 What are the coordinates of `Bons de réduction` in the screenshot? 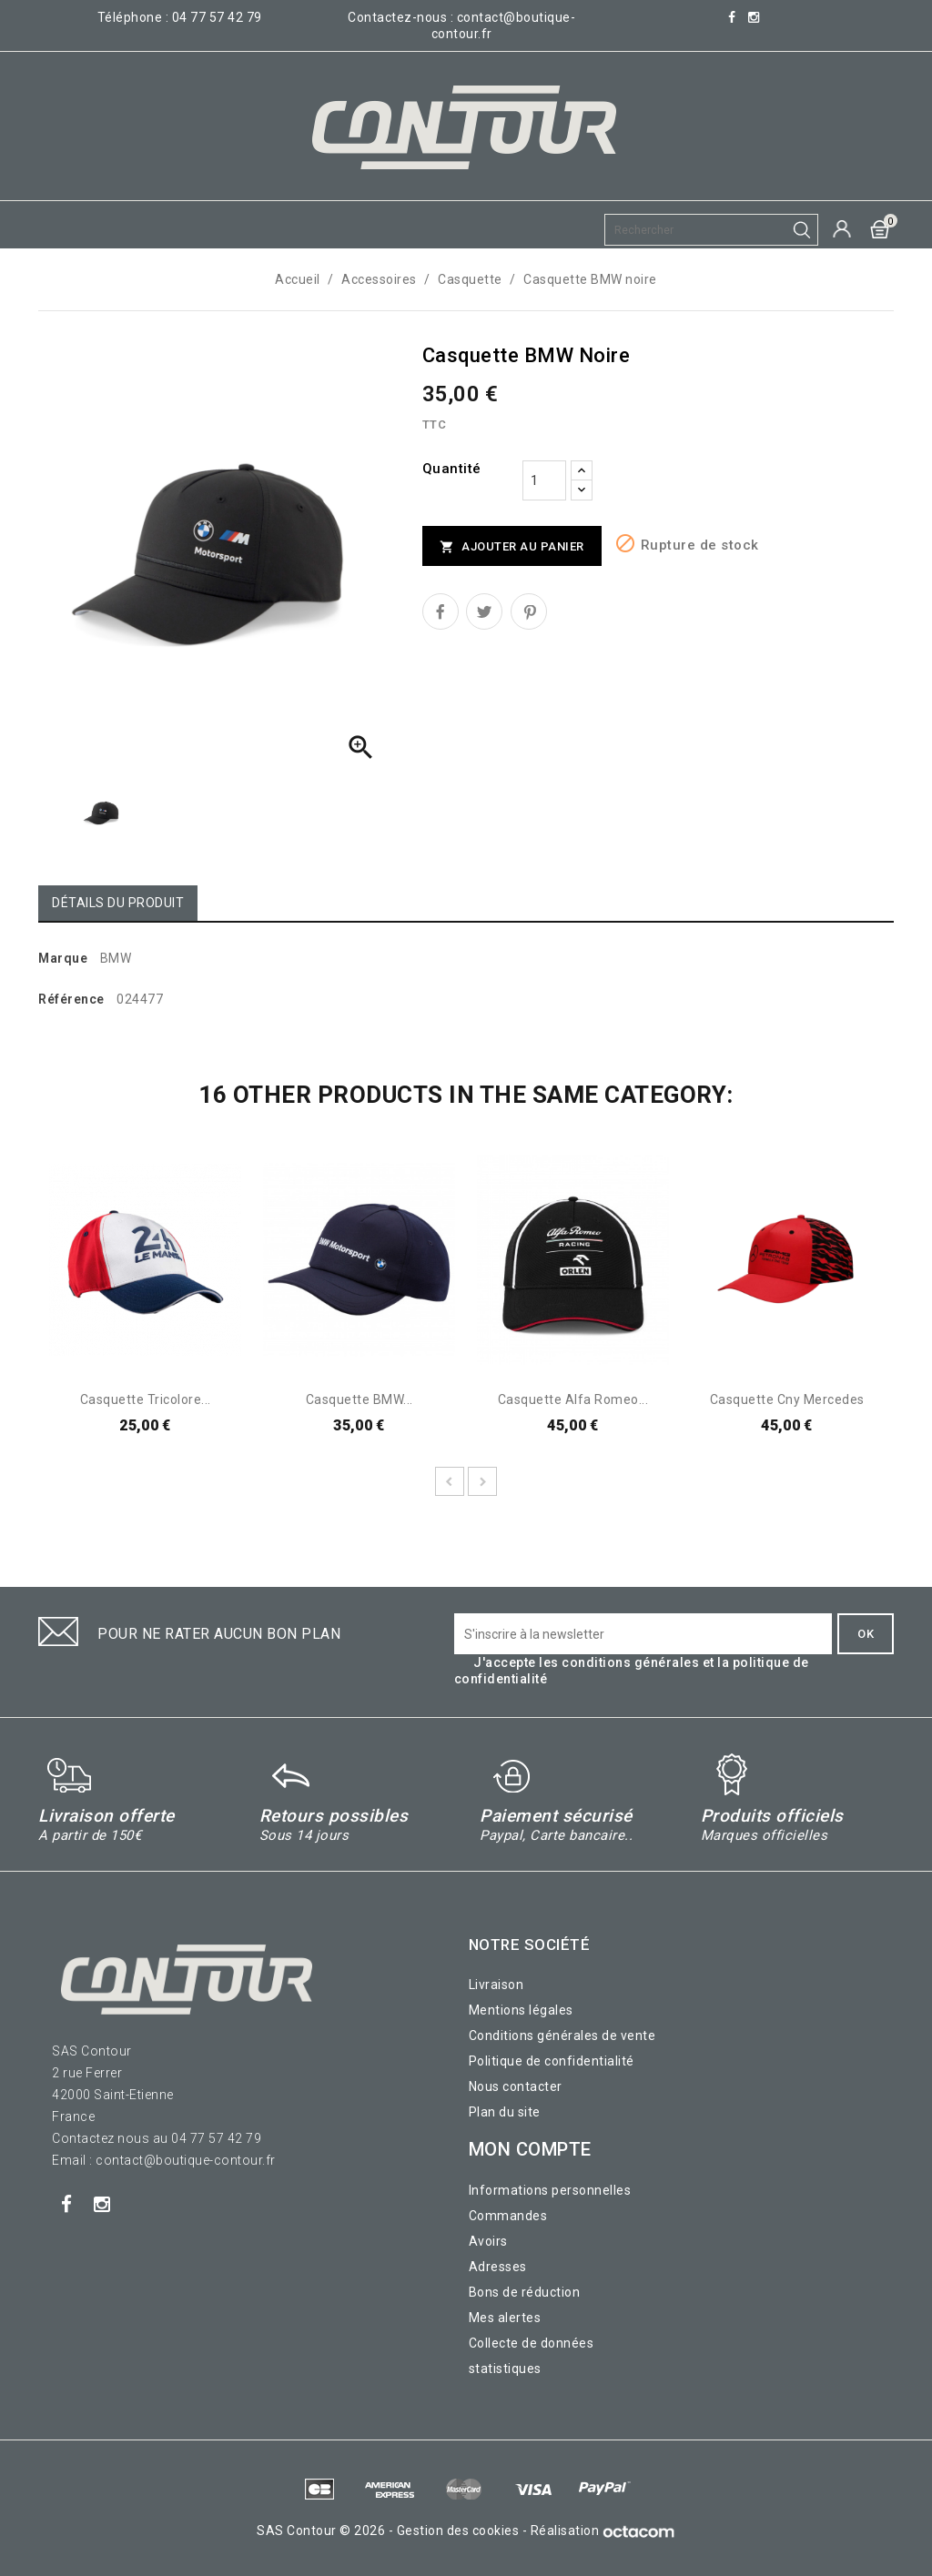 It's located at (525, 2292).